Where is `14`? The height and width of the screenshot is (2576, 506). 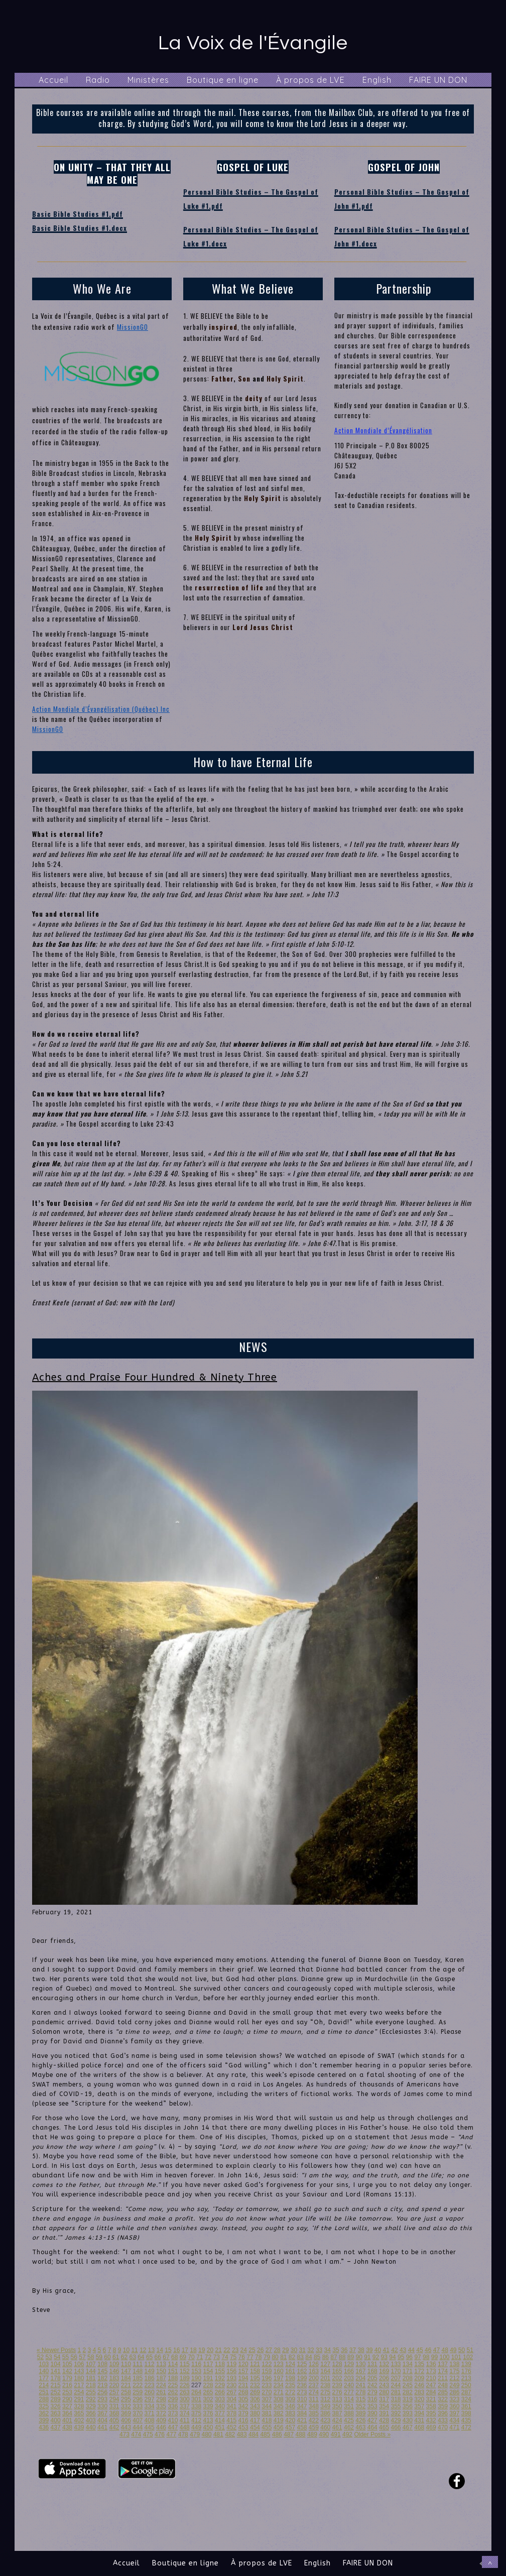 14 is located at coordinates (160, 2350).